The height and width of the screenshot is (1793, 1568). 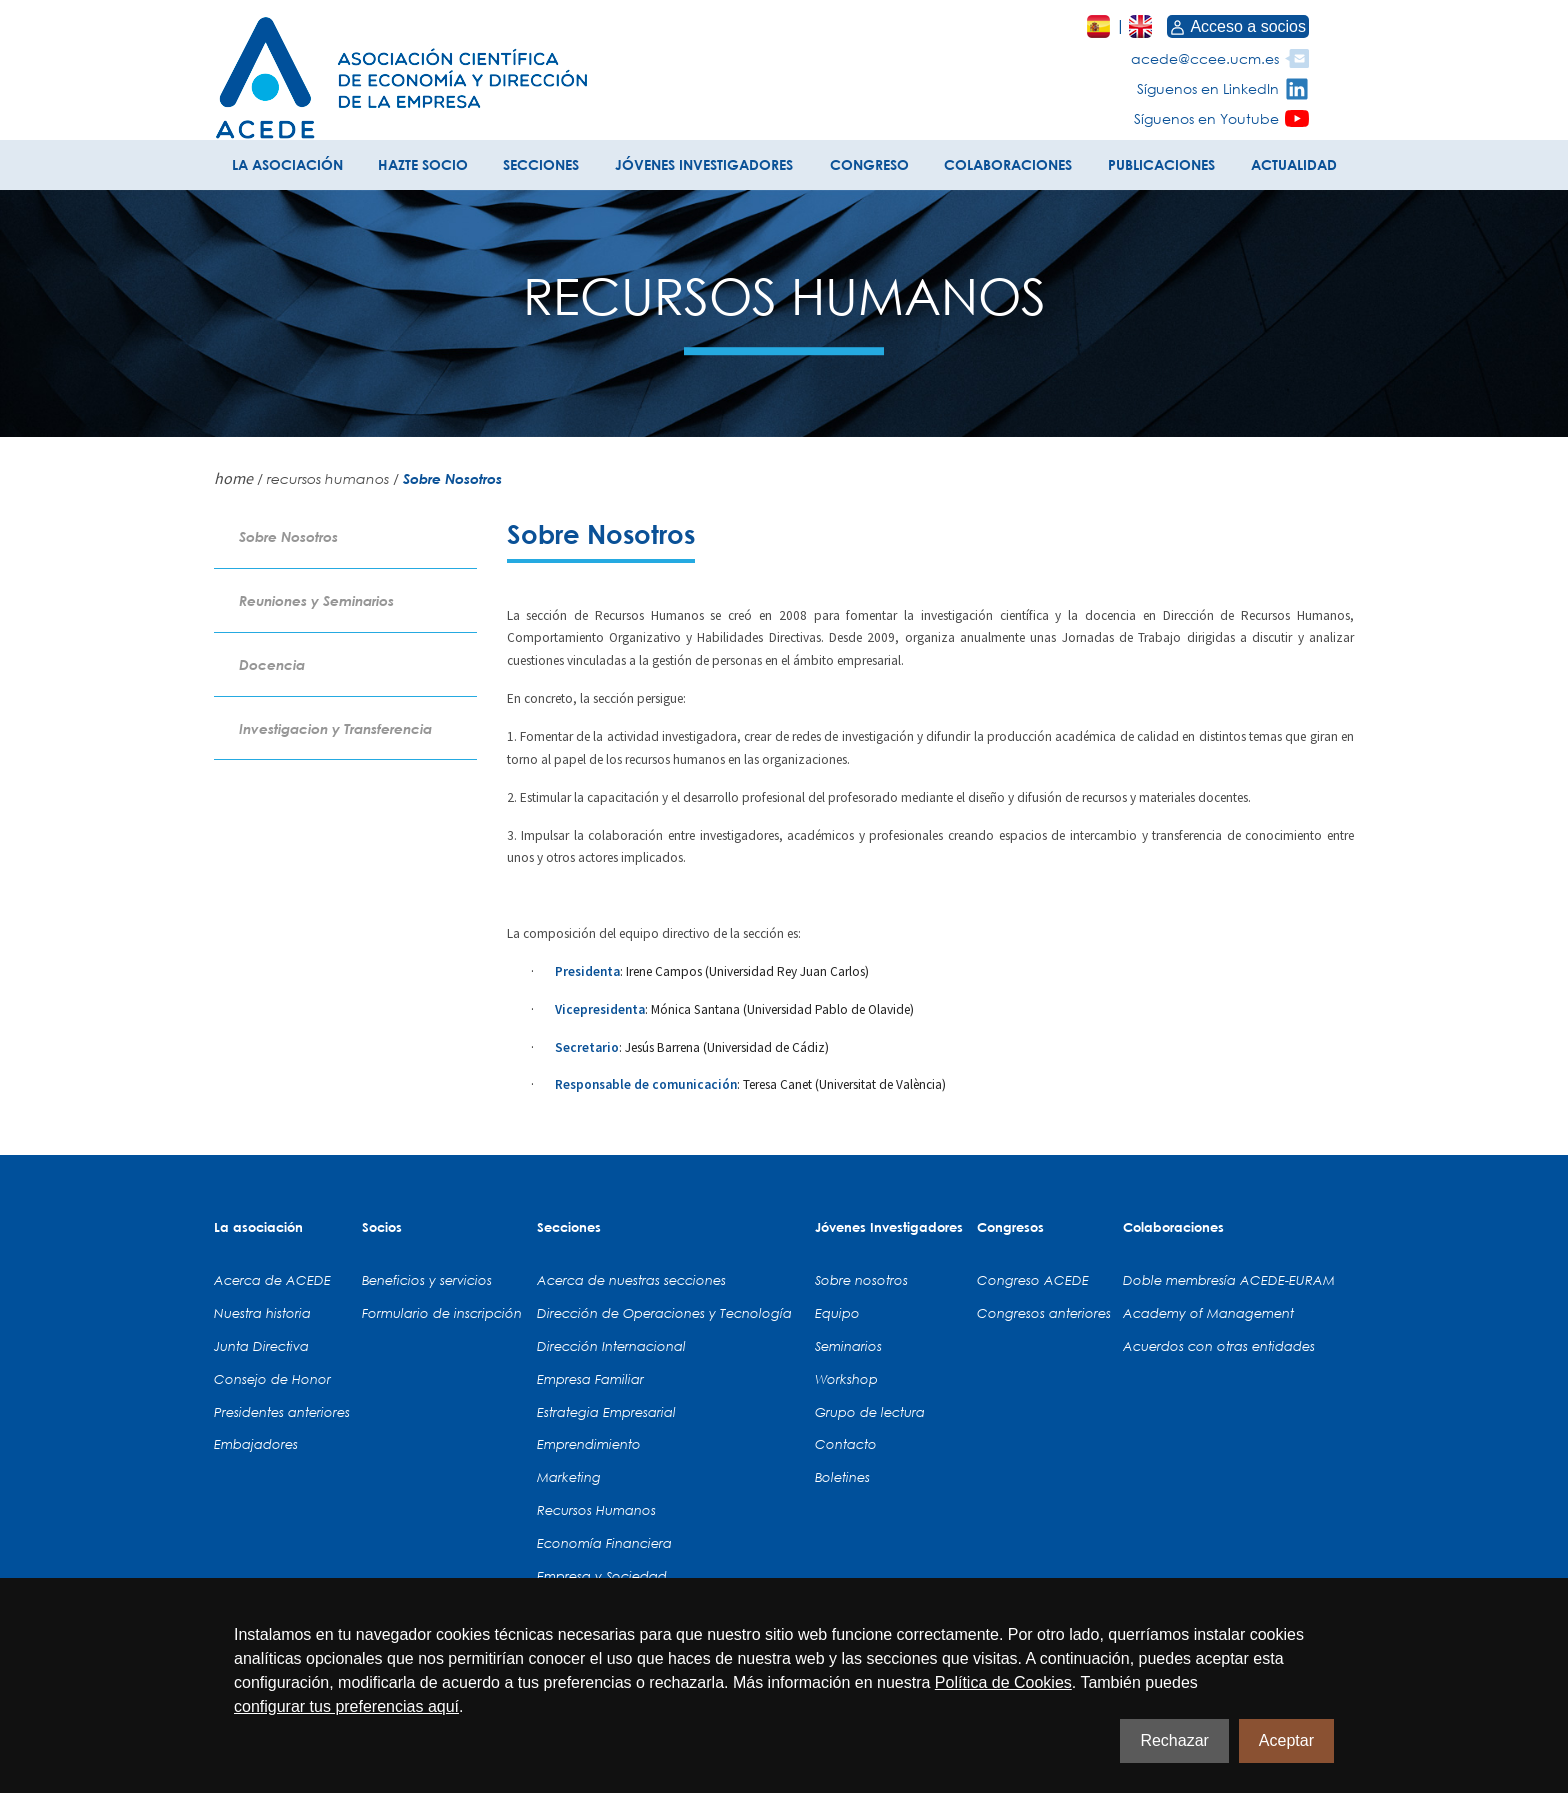 I want to click on LA ASOCIACIÓN [button], so click(x=287, y=164).